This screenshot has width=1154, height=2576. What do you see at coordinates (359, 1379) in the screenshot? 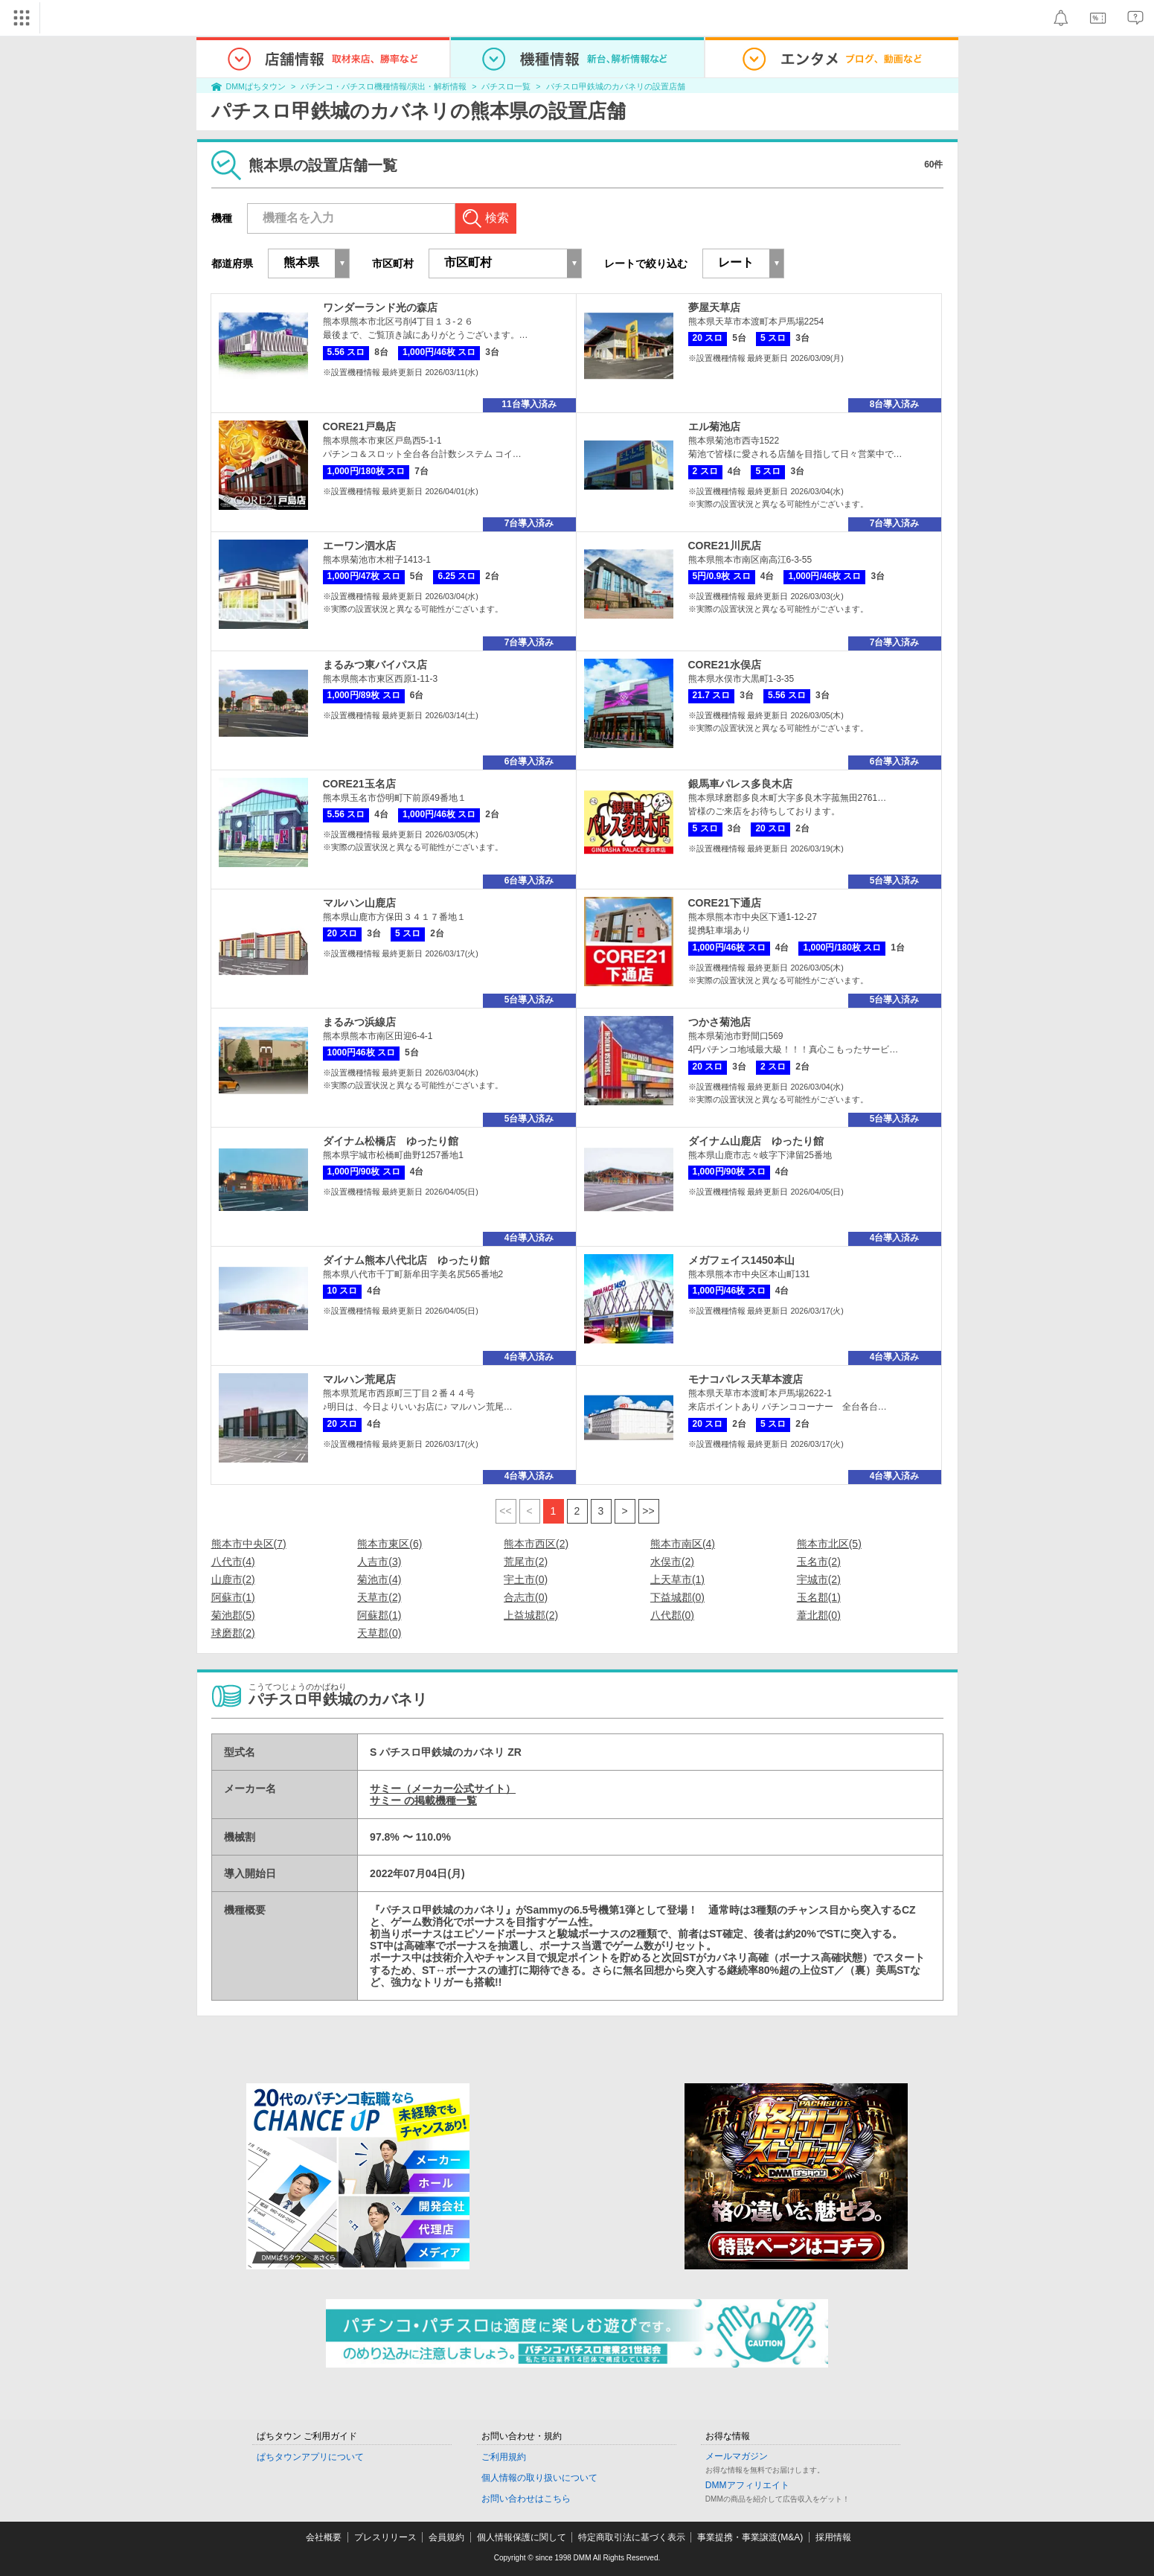
I see `マルハン荒尾店` at bounding box center [359, 1379].